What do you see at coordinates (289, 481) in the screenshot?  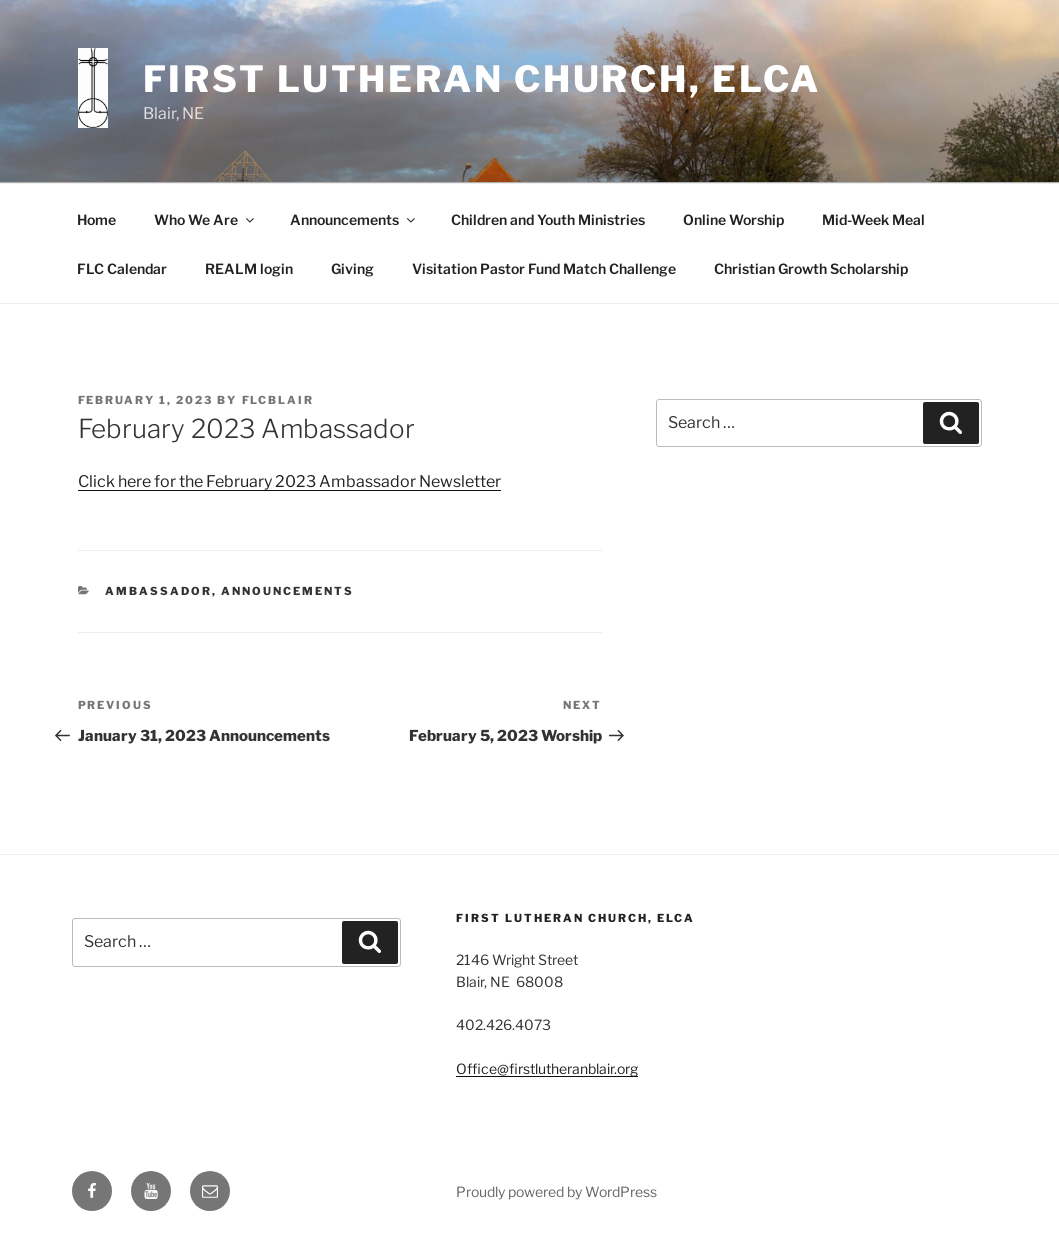 I see `Click here for the February 2023 Ambassador Newsletter` at bounding box center [289, 481].